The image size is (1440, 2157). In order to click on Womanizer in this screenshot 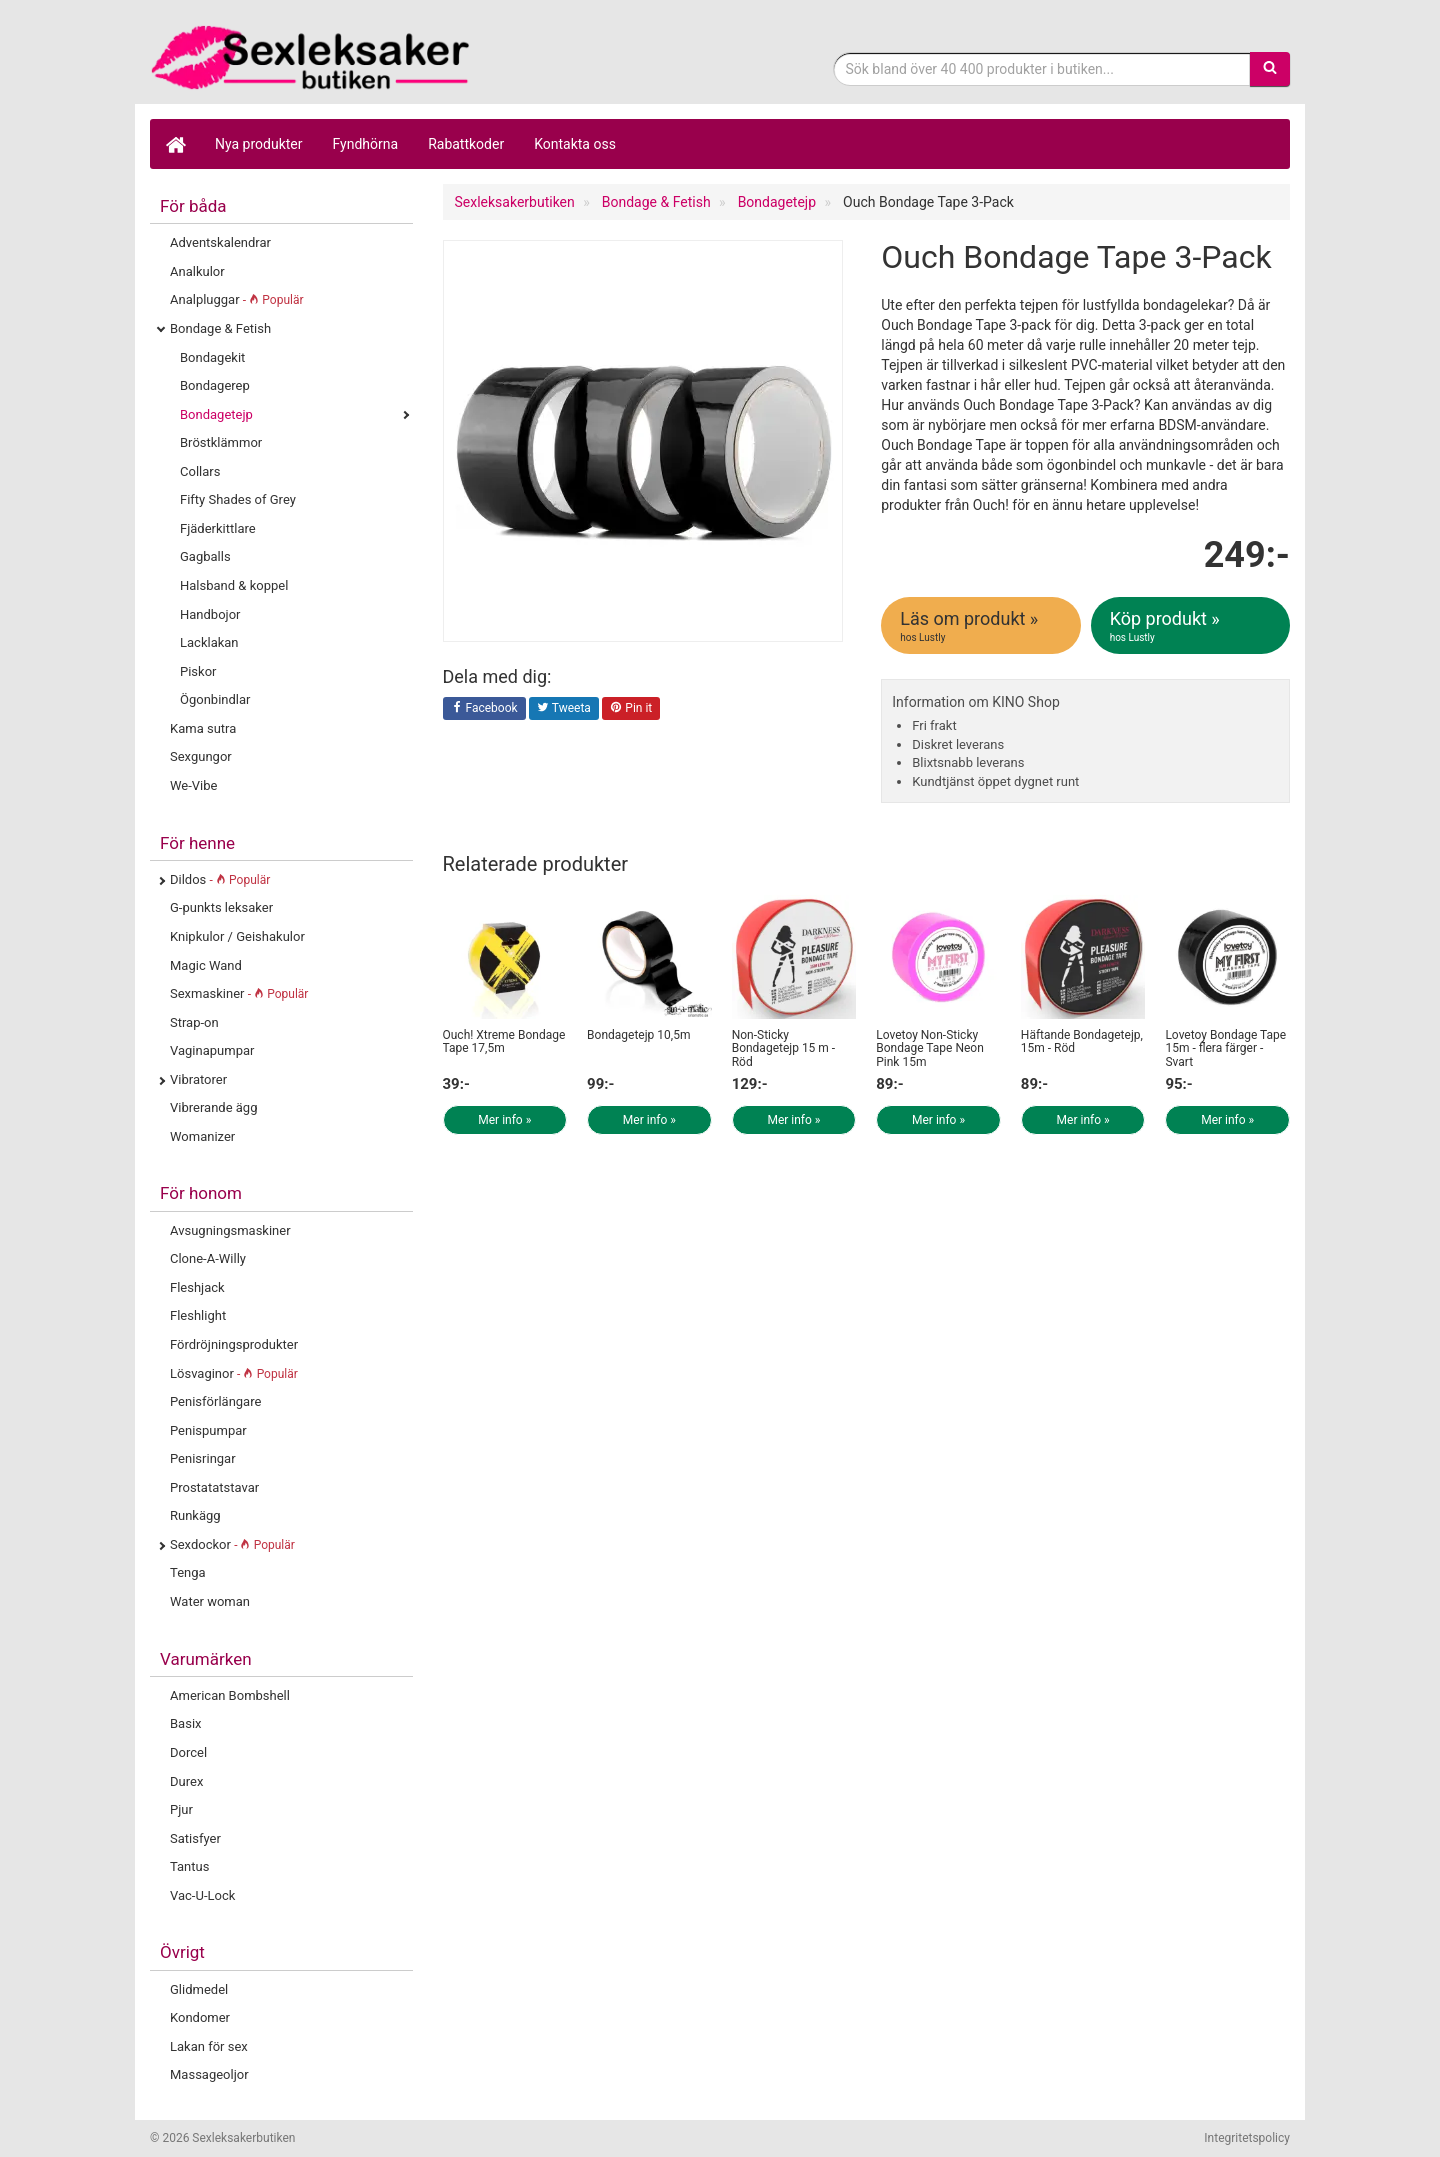, I will do `click(202, 1136)`.